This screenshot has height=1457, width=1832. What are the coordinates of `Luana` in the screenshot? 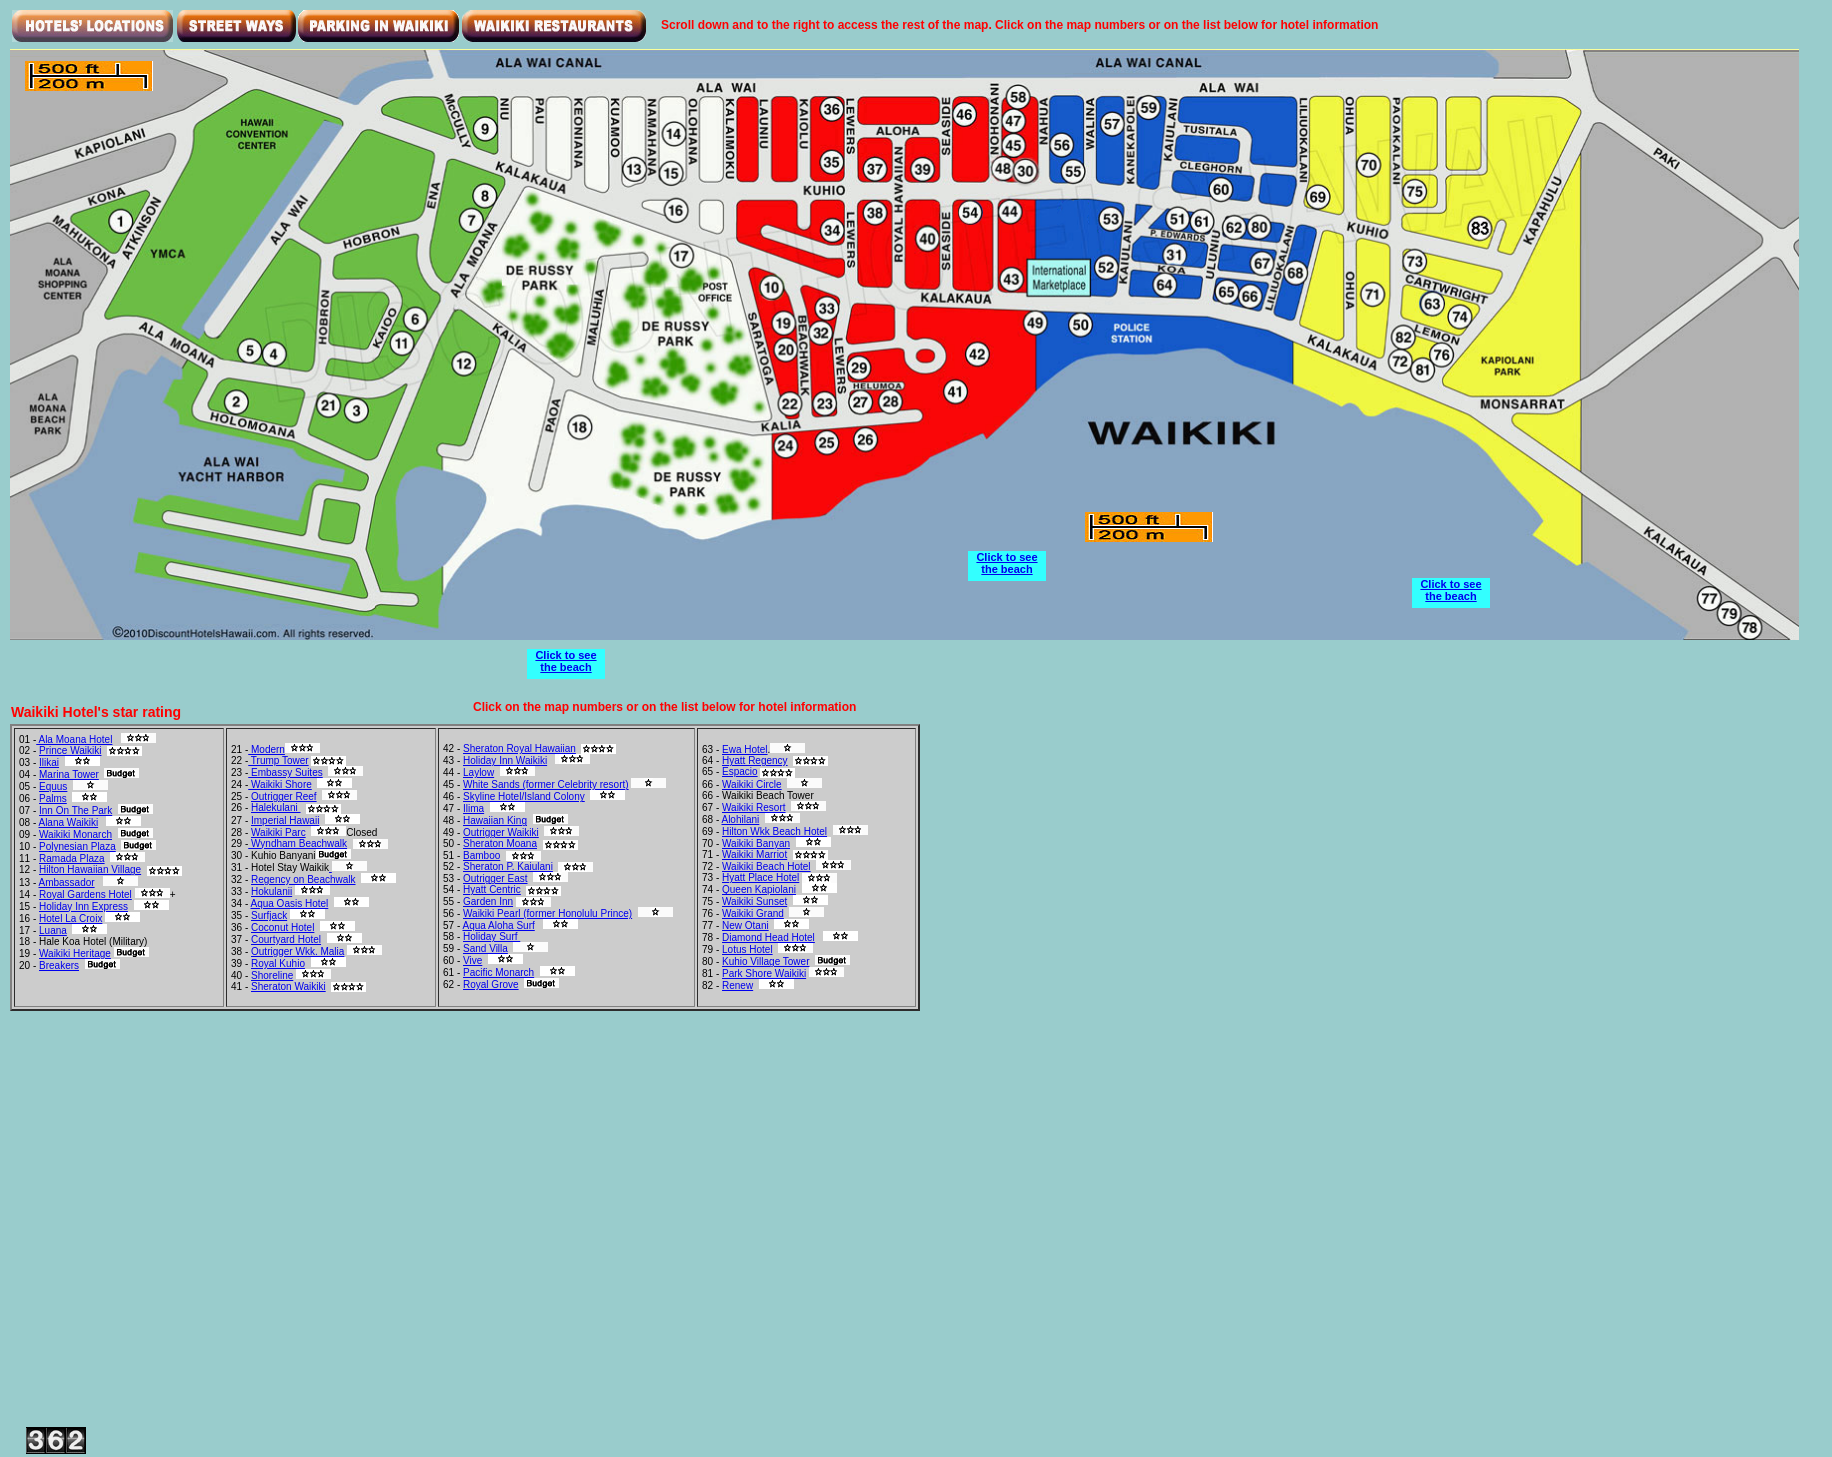 It's located at (53, 930).